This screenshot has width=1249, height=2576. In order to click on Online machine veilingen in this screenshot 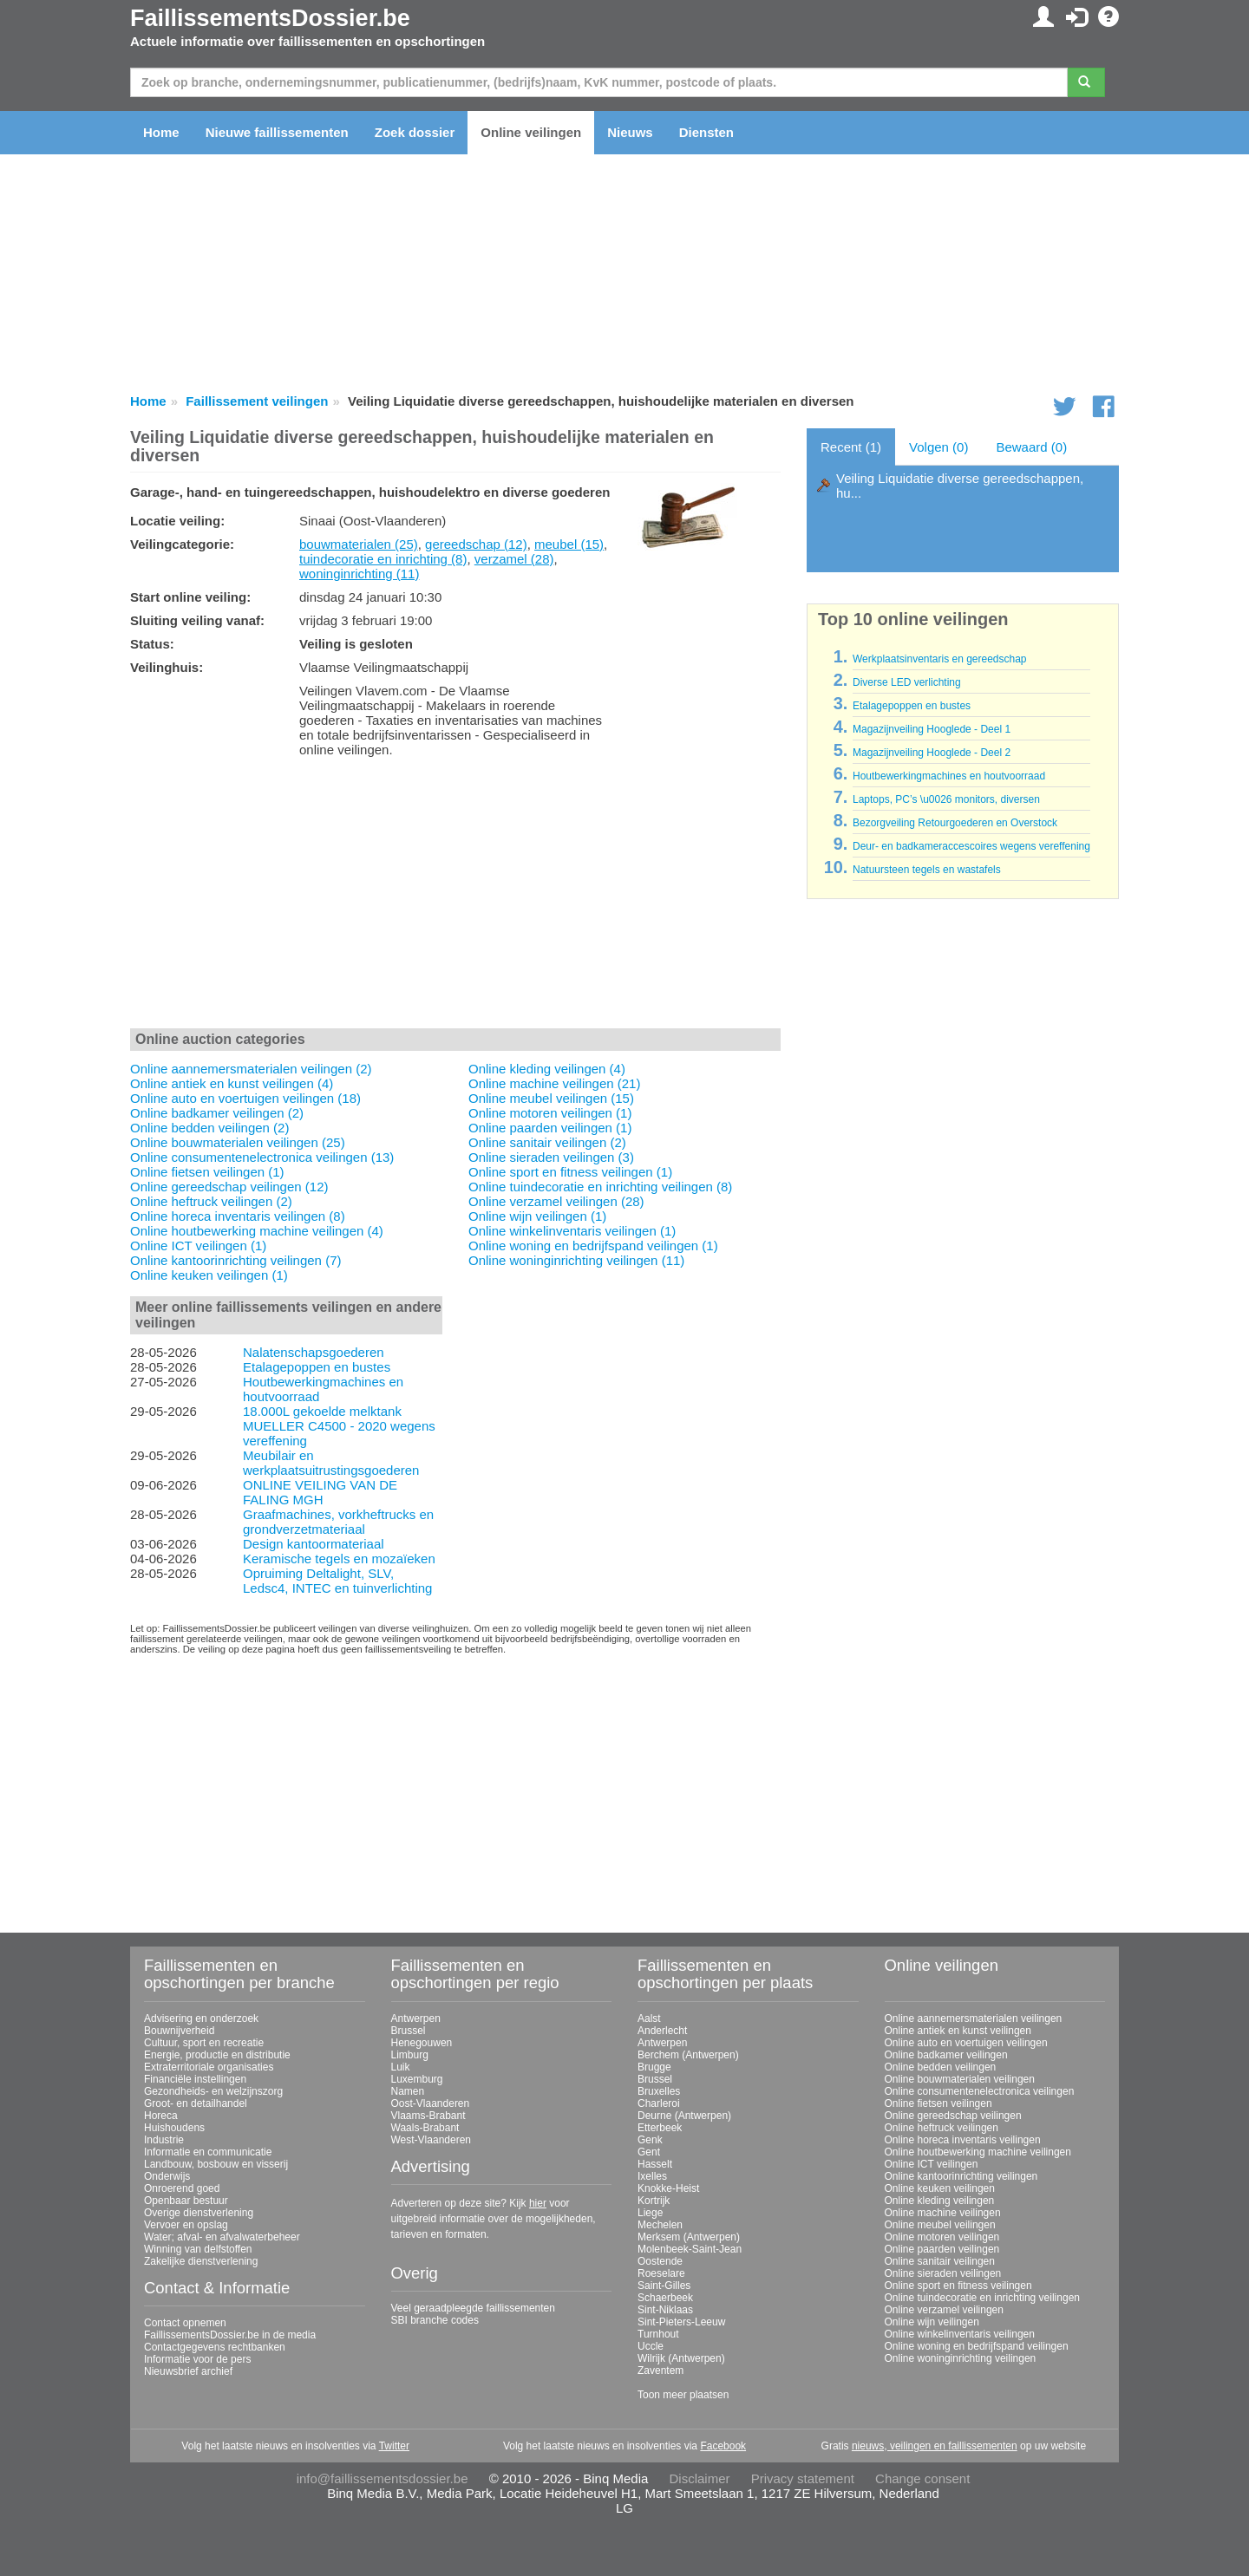, I will do `click(943, 2213)`.